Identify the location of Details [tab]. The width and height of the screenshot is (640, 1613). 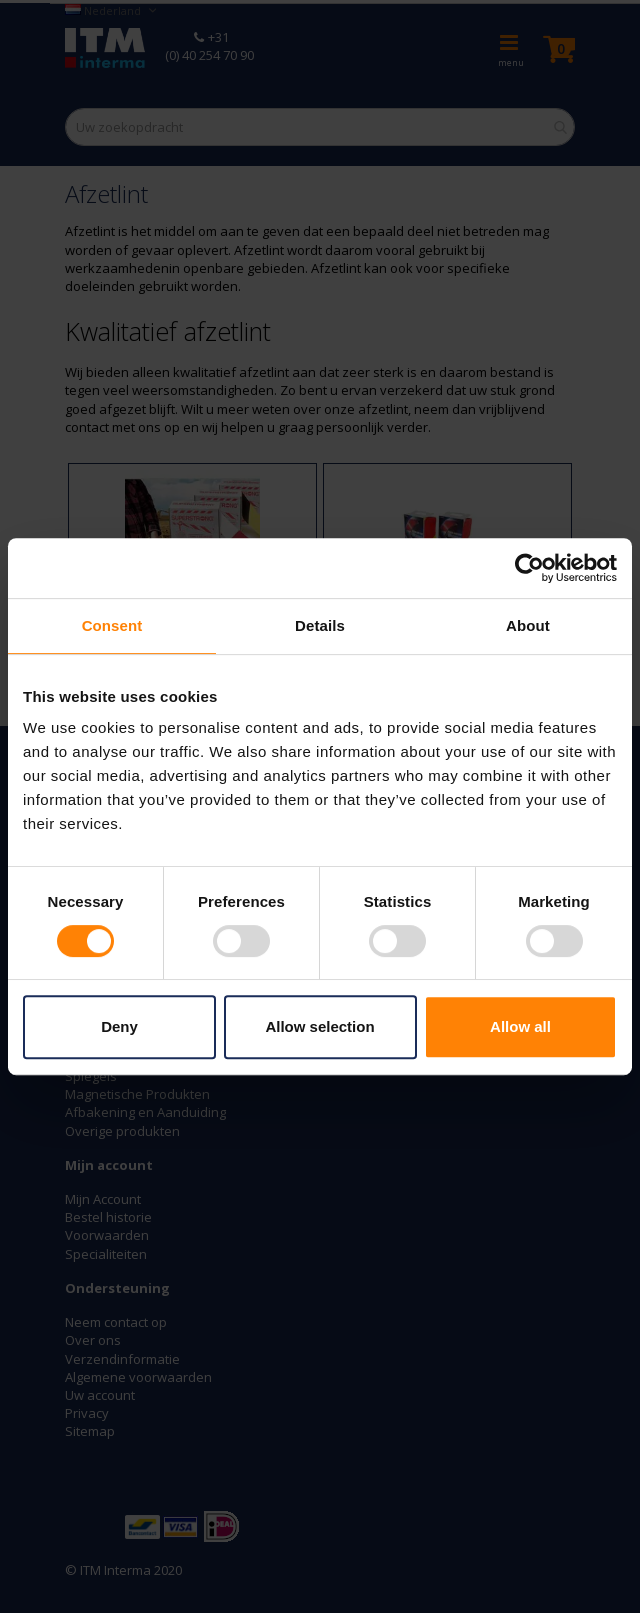
(320, 625).